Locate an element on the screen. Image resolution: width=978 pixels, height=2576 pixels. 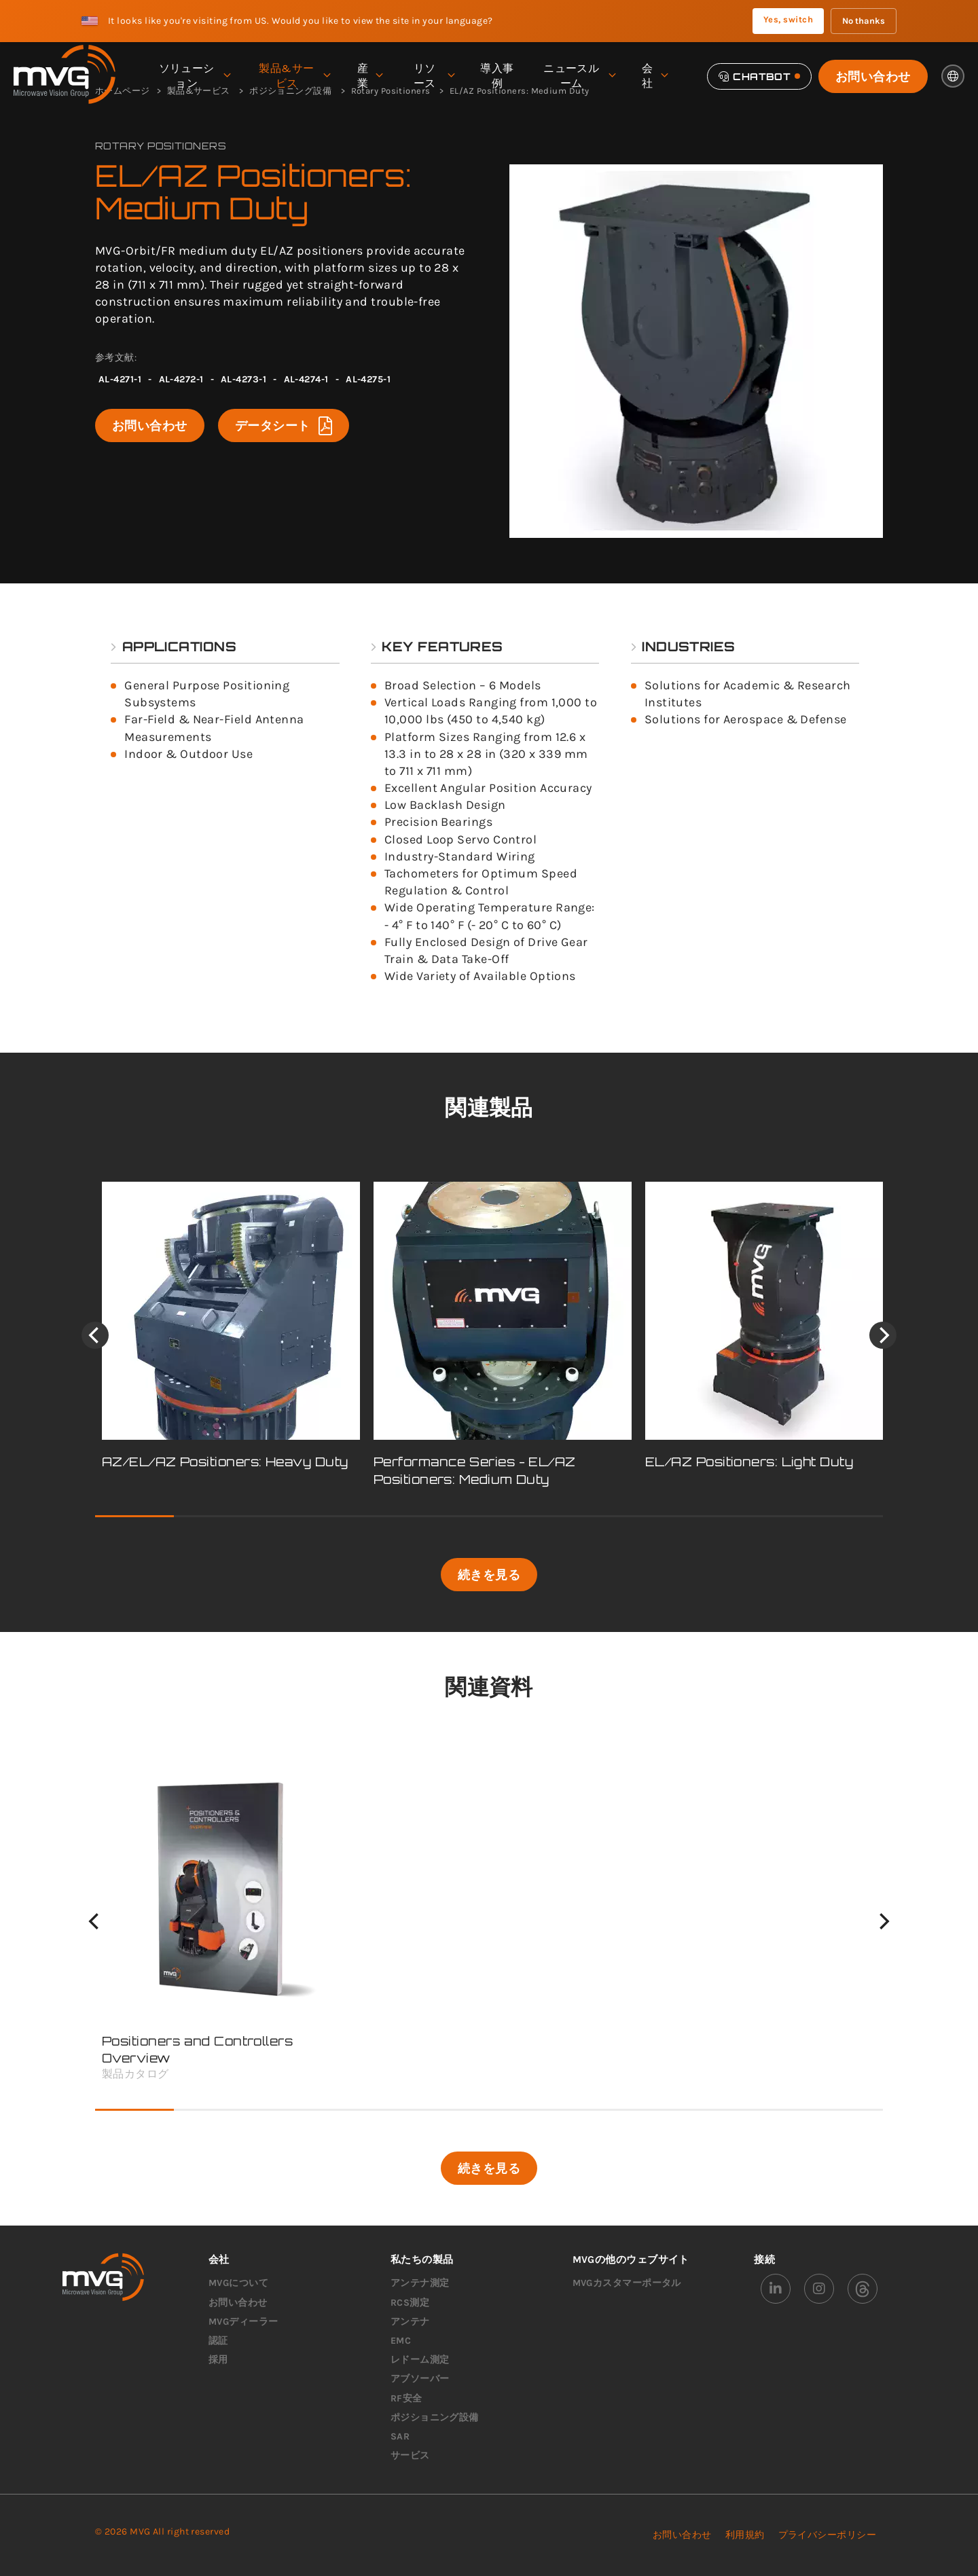
Yes, switch is located at coordinates (788, 19).